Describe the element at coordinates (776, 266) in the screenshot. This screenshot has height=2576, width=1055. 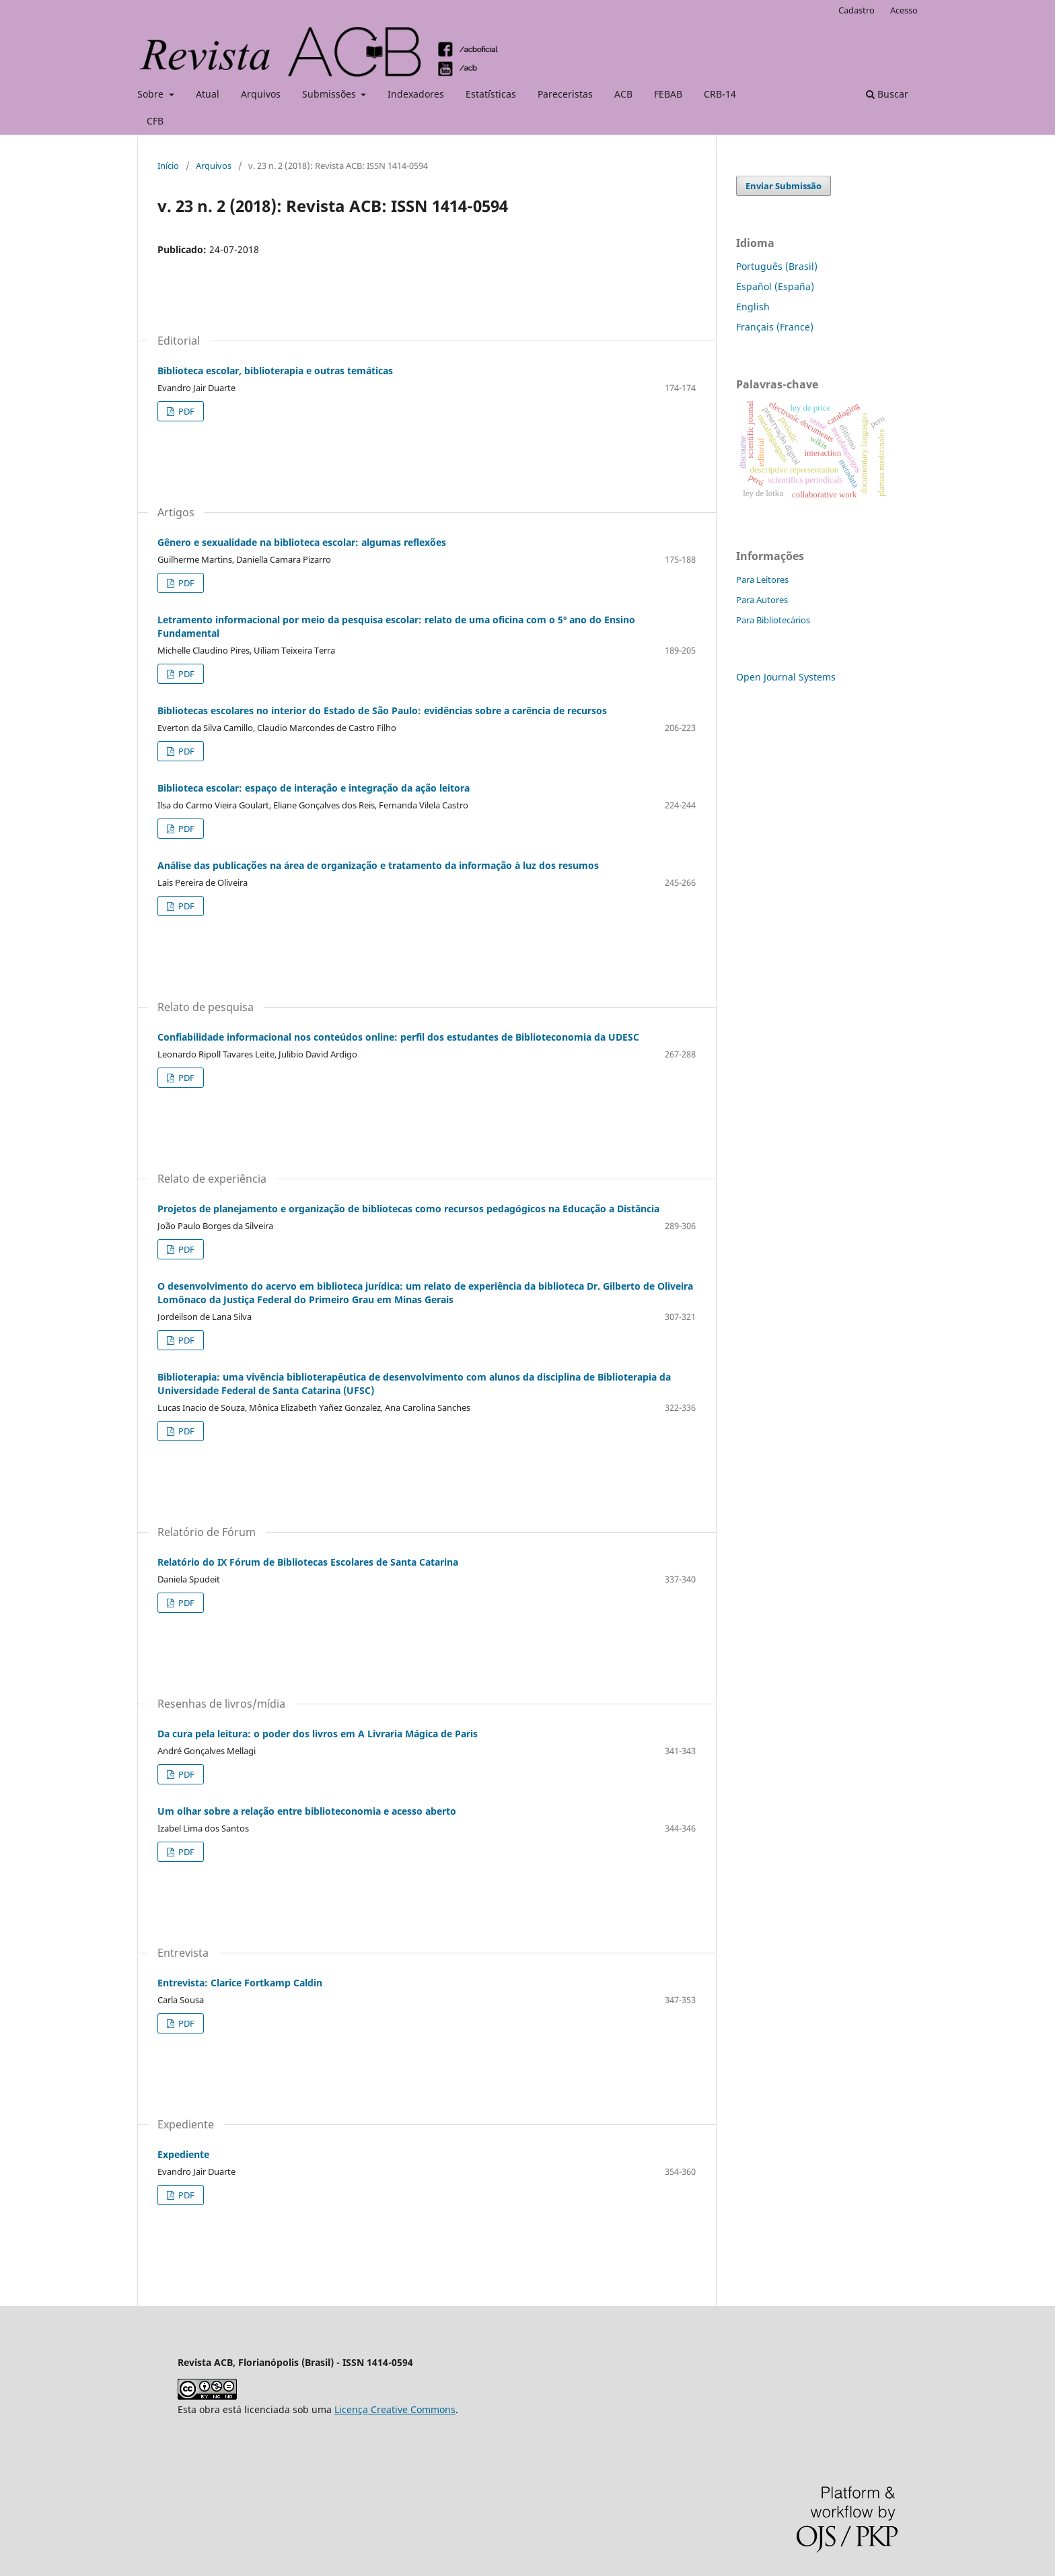
I see `Português (Brasil)` at that location.